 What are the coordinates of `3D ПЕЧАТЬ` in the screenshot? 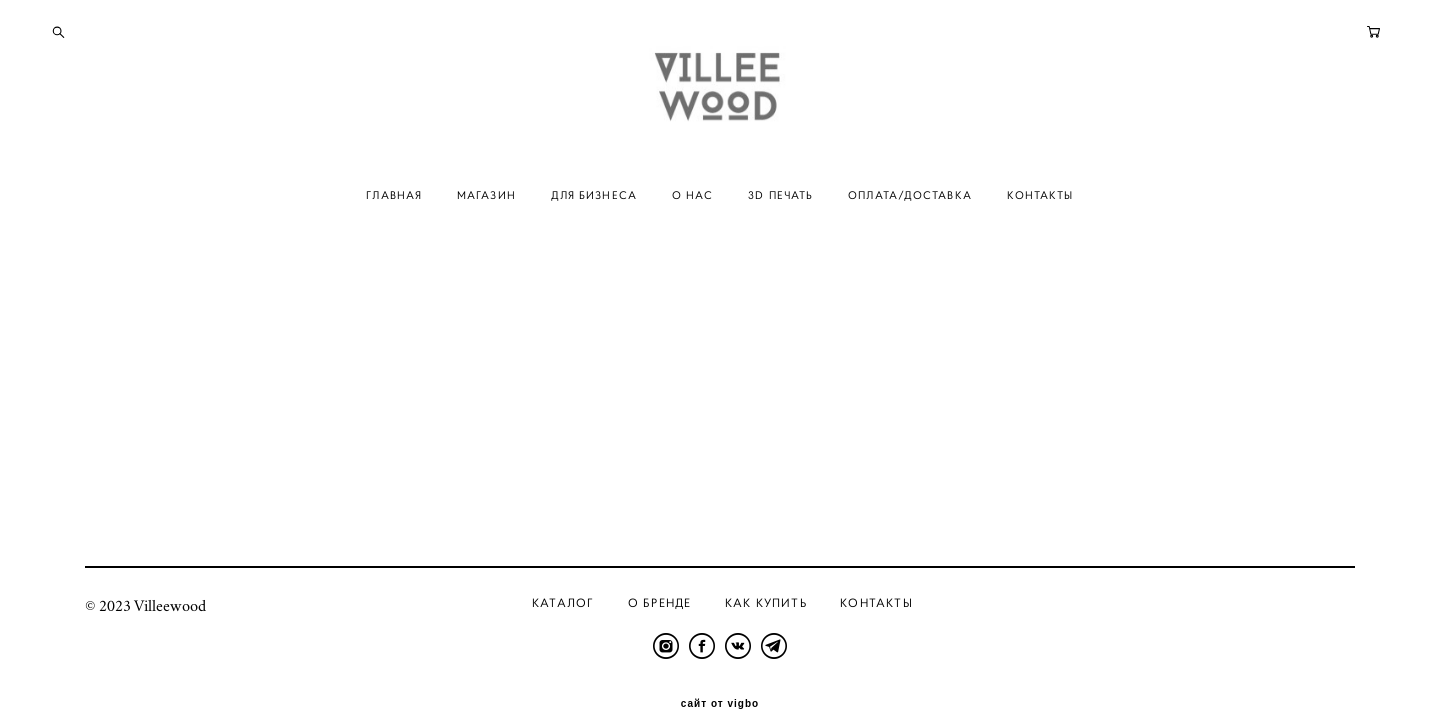 It's located at (780, 223).